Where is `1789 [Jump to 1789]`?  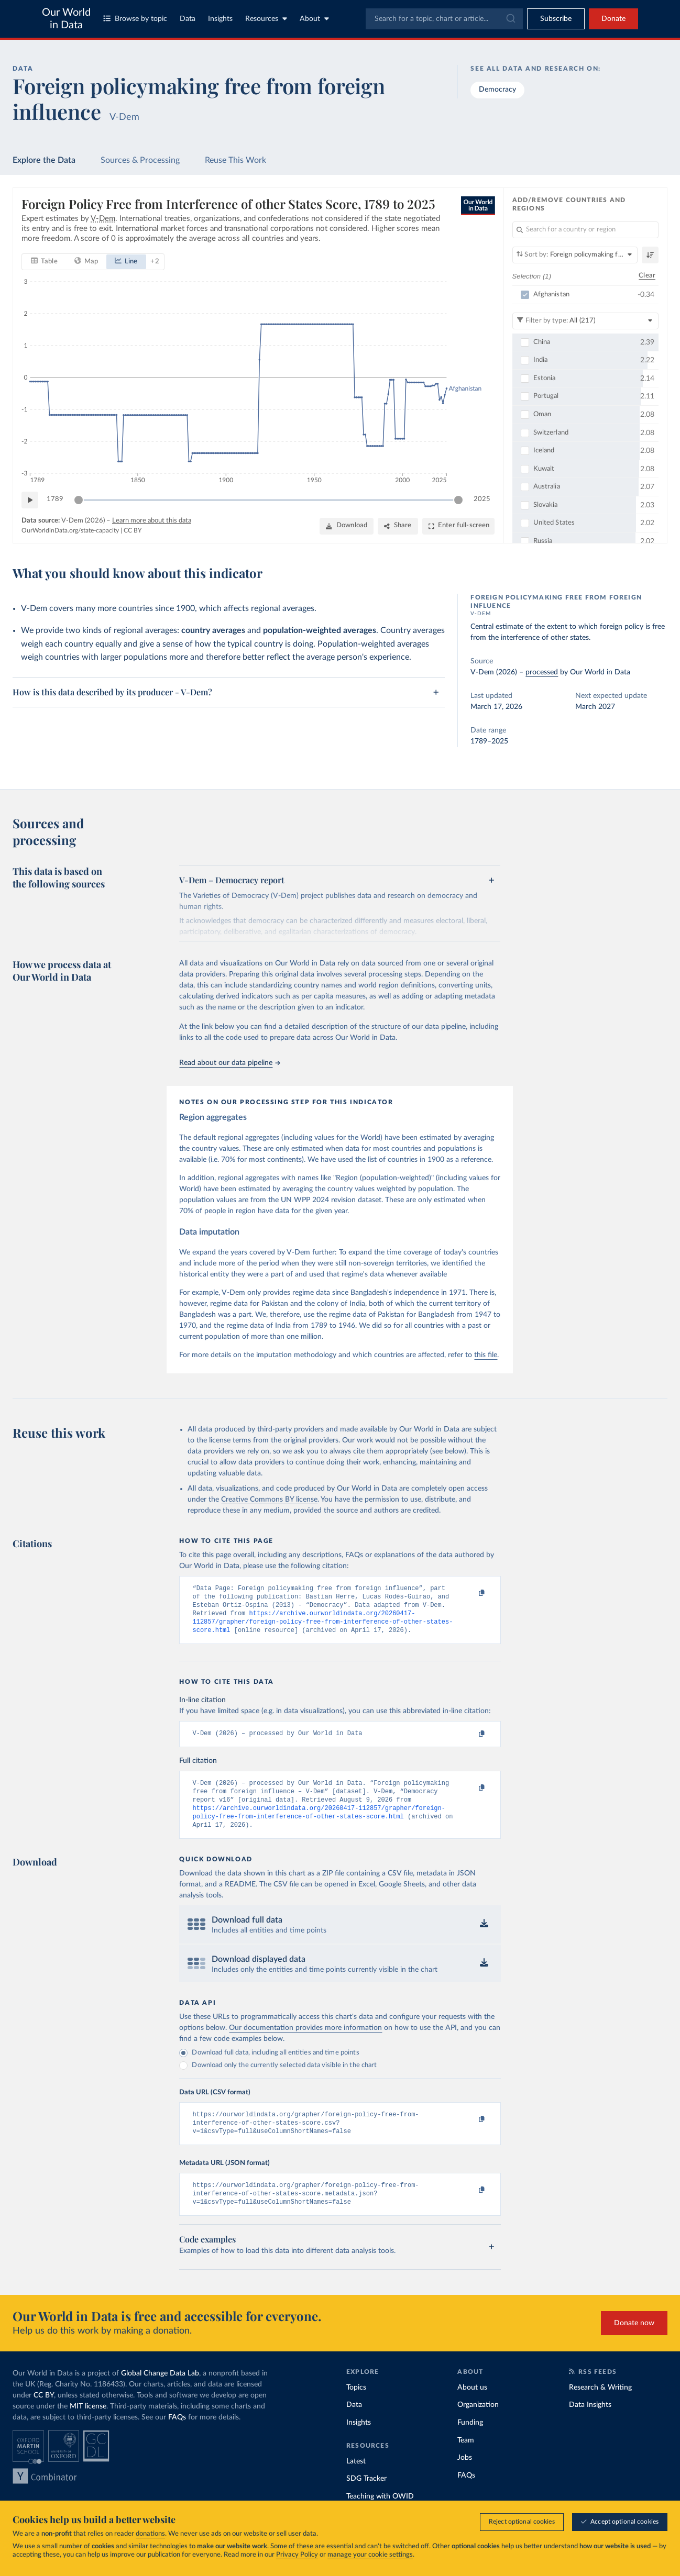
1789 [Jump to 1789] is located at coordinates (55, 499).